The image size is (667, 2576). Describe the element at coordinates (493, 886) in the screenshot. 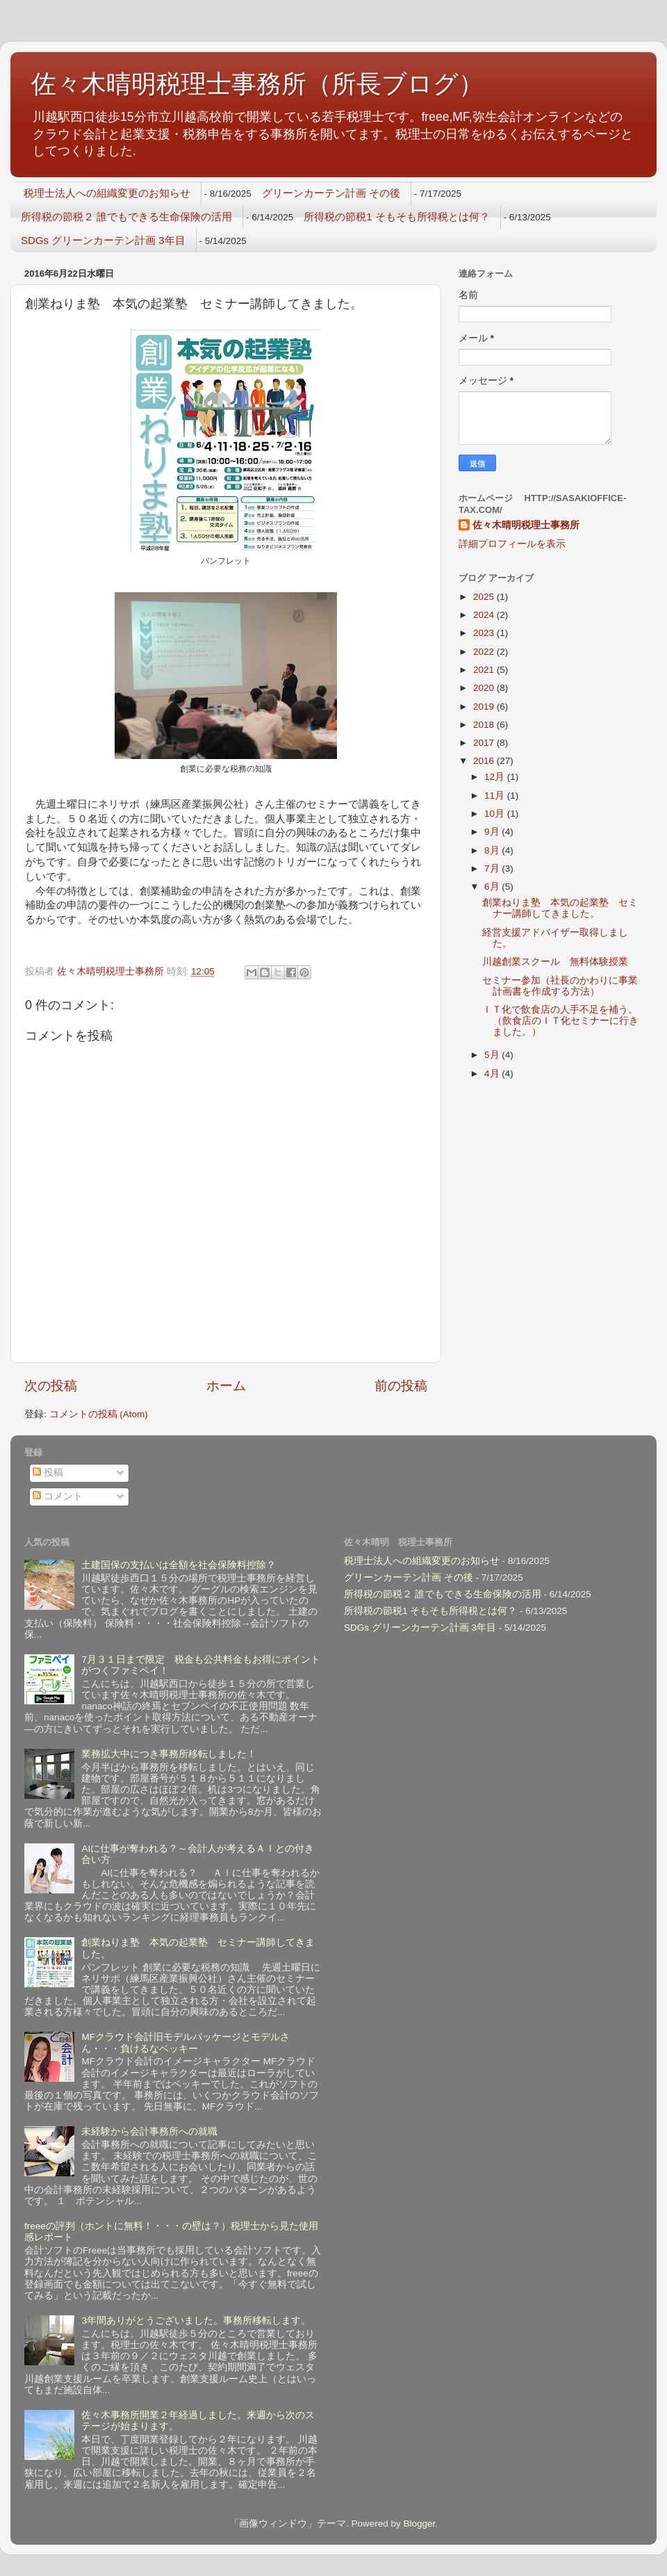

I see `6月` at that location.